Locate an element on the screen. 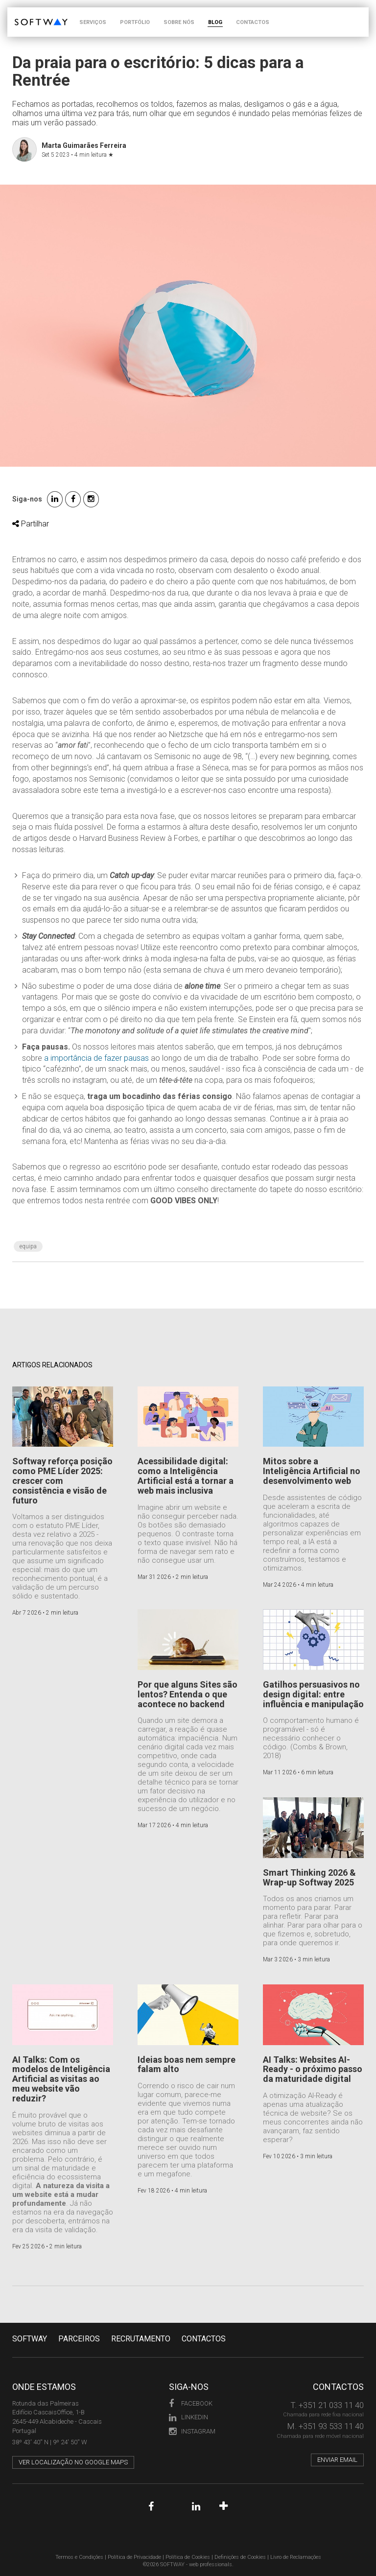 The width and height of the screenshot is (376, 2576). RECRUTAMENTO is located at coordinates (140, 2338).